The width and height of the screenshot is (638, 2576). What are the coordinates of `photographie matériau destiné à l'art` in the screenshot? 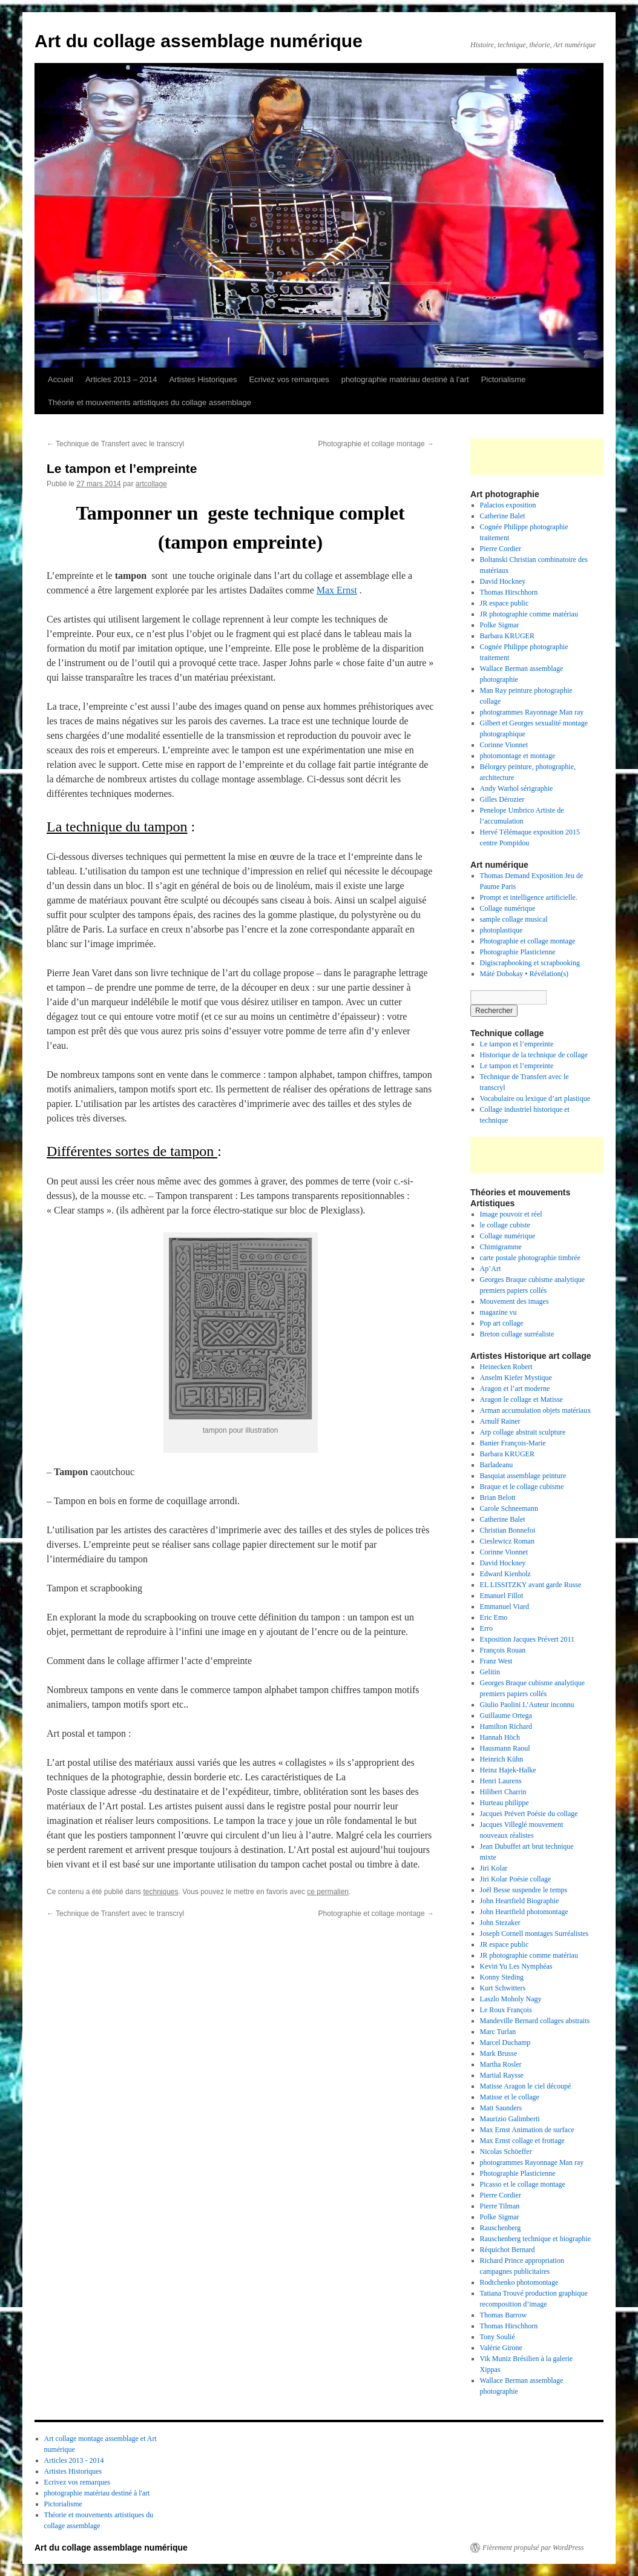 It's located at (97, 2493).